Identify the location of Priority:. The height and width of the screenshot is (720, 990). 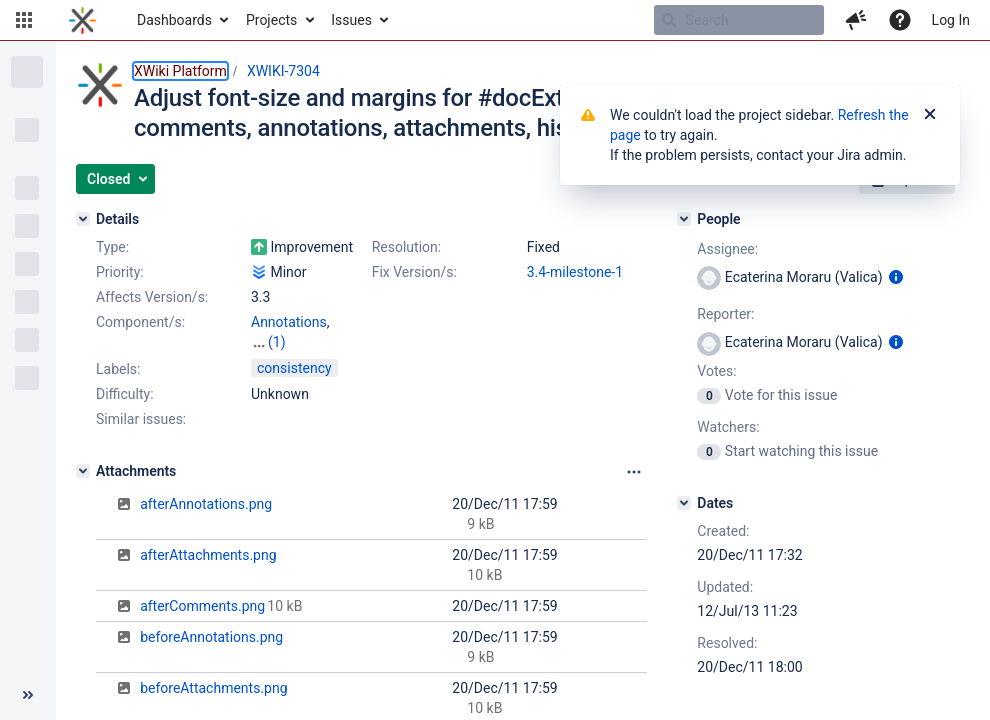
(120, 272).